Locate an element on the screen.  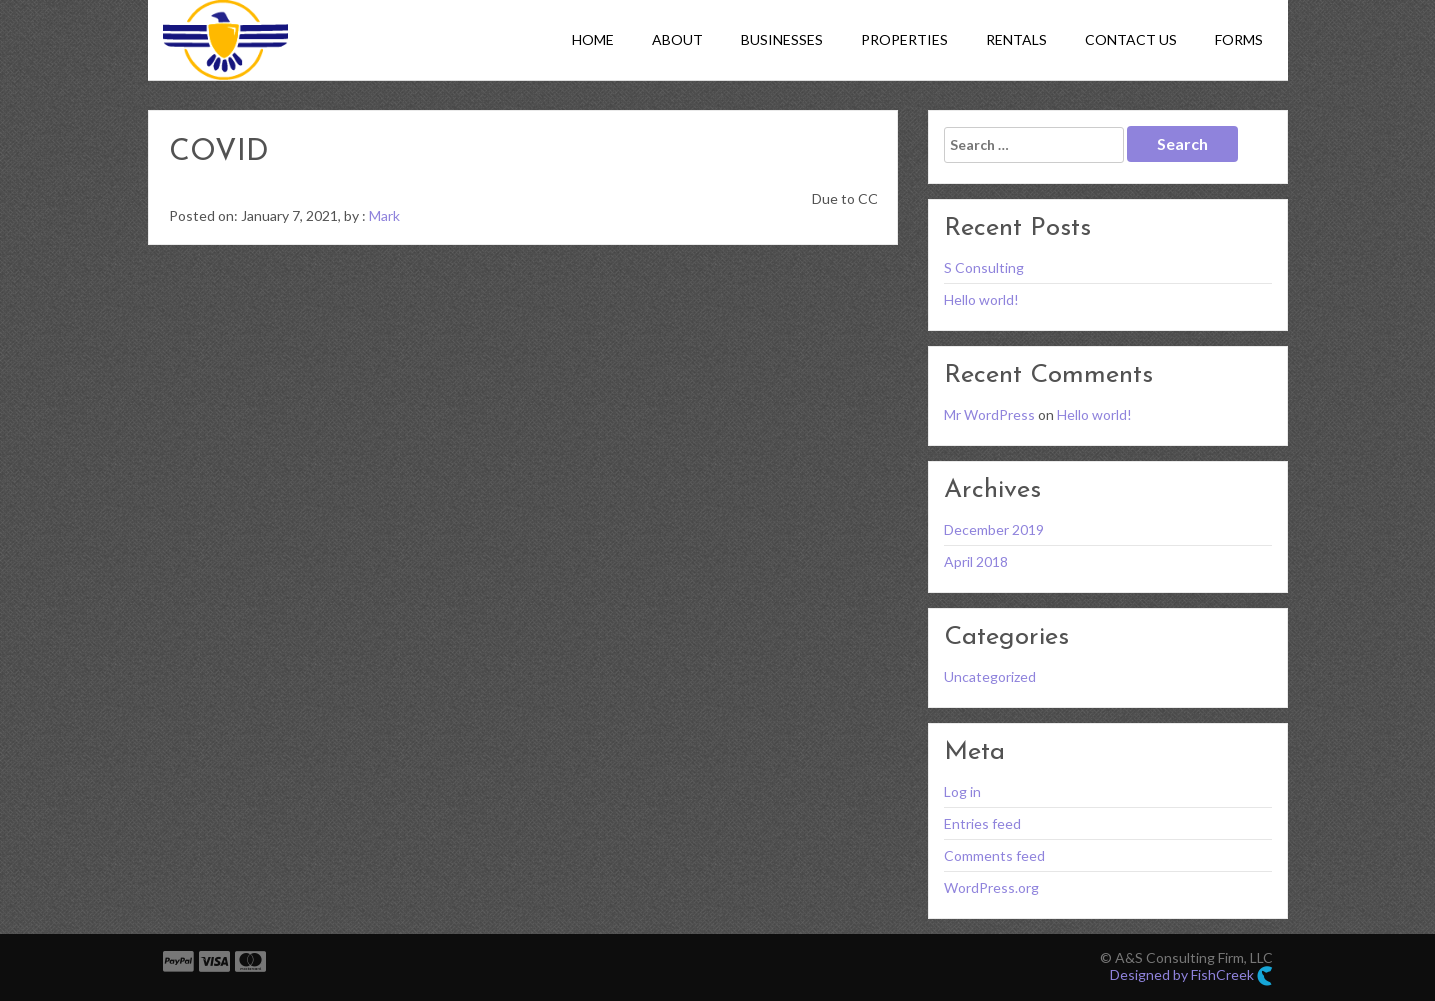
Comments feed is located at coordinates (994, 855).